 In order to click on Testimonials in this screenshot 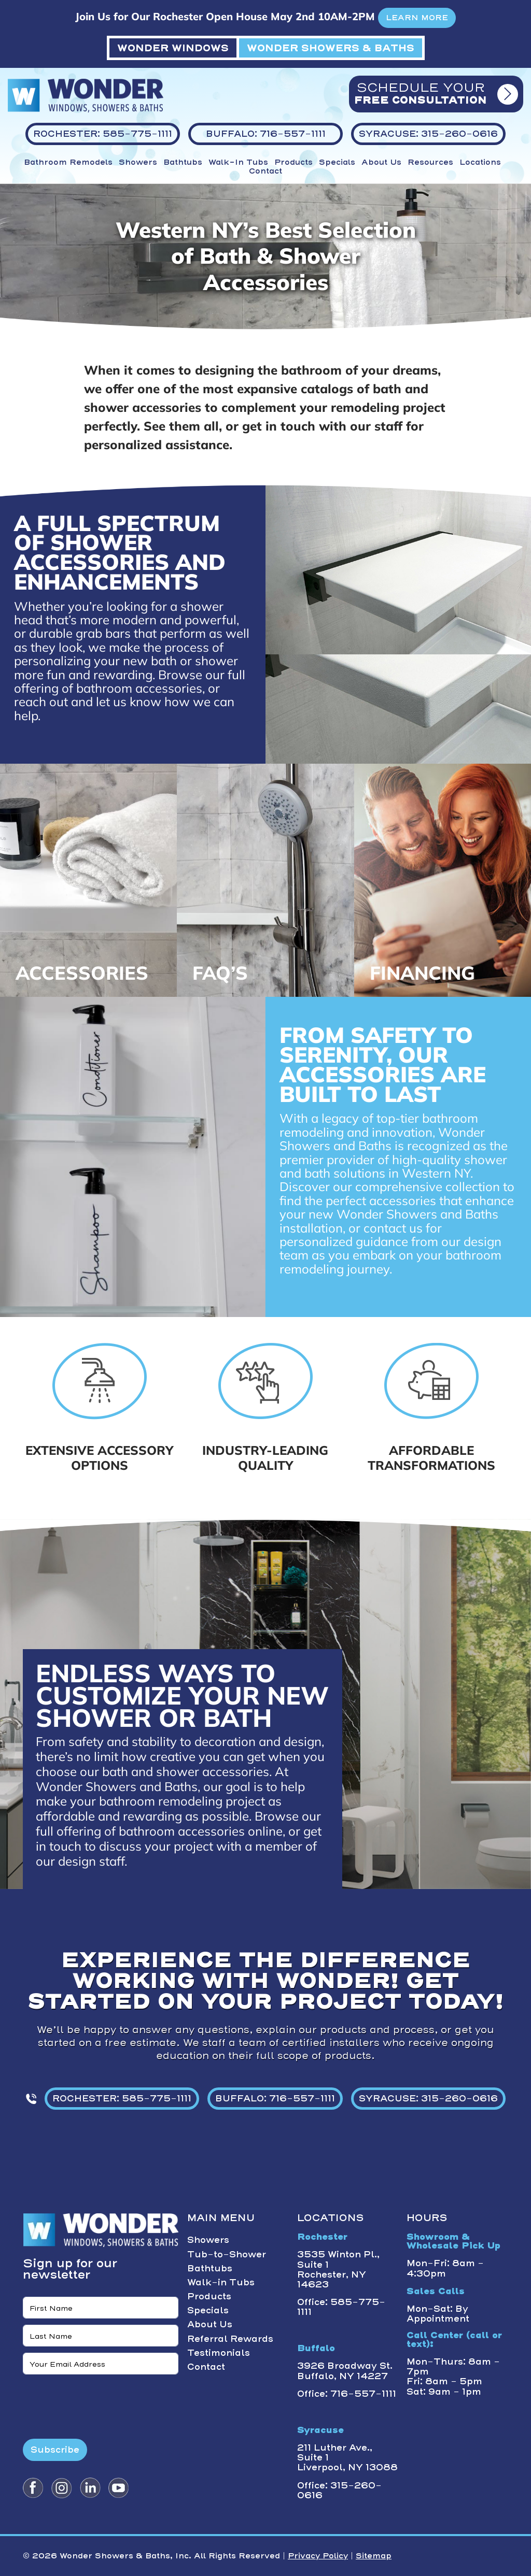, I will do `click(218, 2353)`.